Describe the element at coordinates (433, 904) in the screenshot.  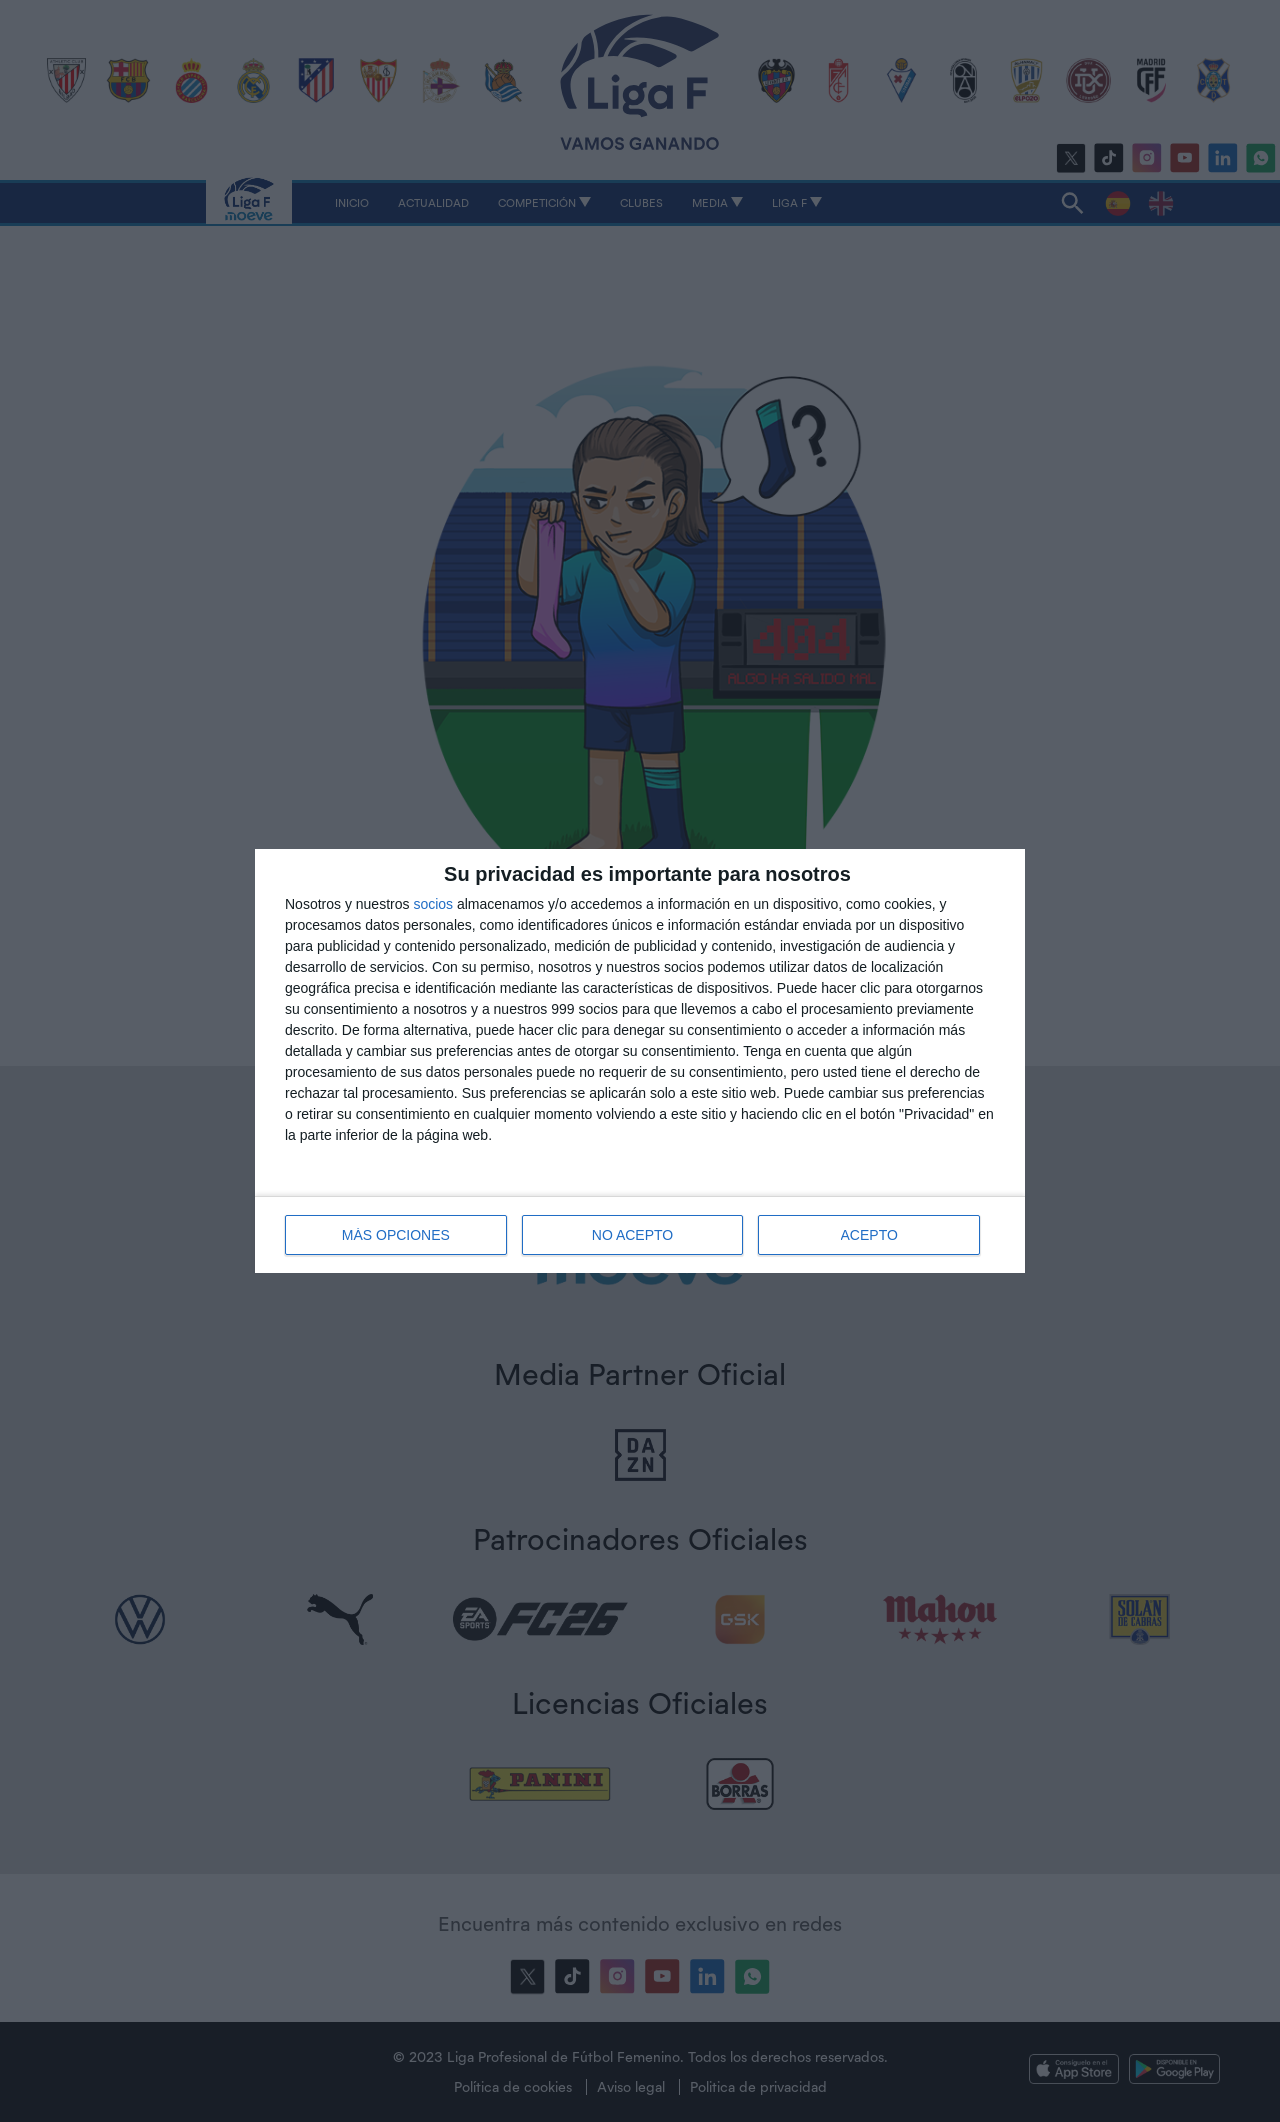
I see `socios` at that location.